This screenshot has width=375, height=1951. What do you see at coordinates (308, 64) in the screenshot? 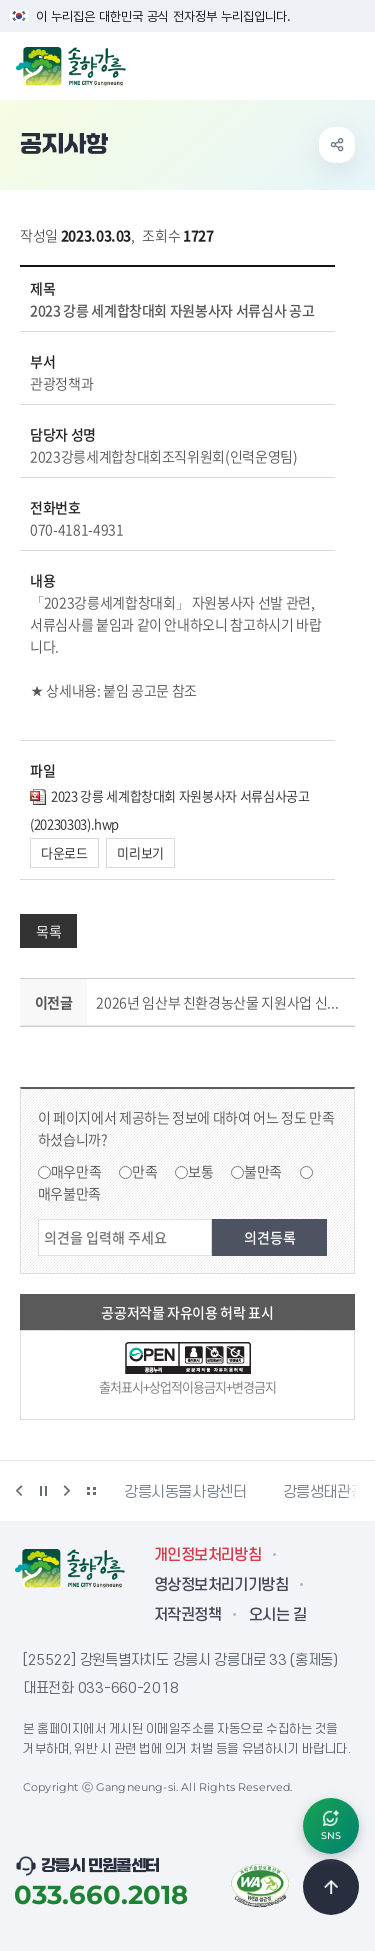
I see `검색창 열기` at bounding box center [308, 64].